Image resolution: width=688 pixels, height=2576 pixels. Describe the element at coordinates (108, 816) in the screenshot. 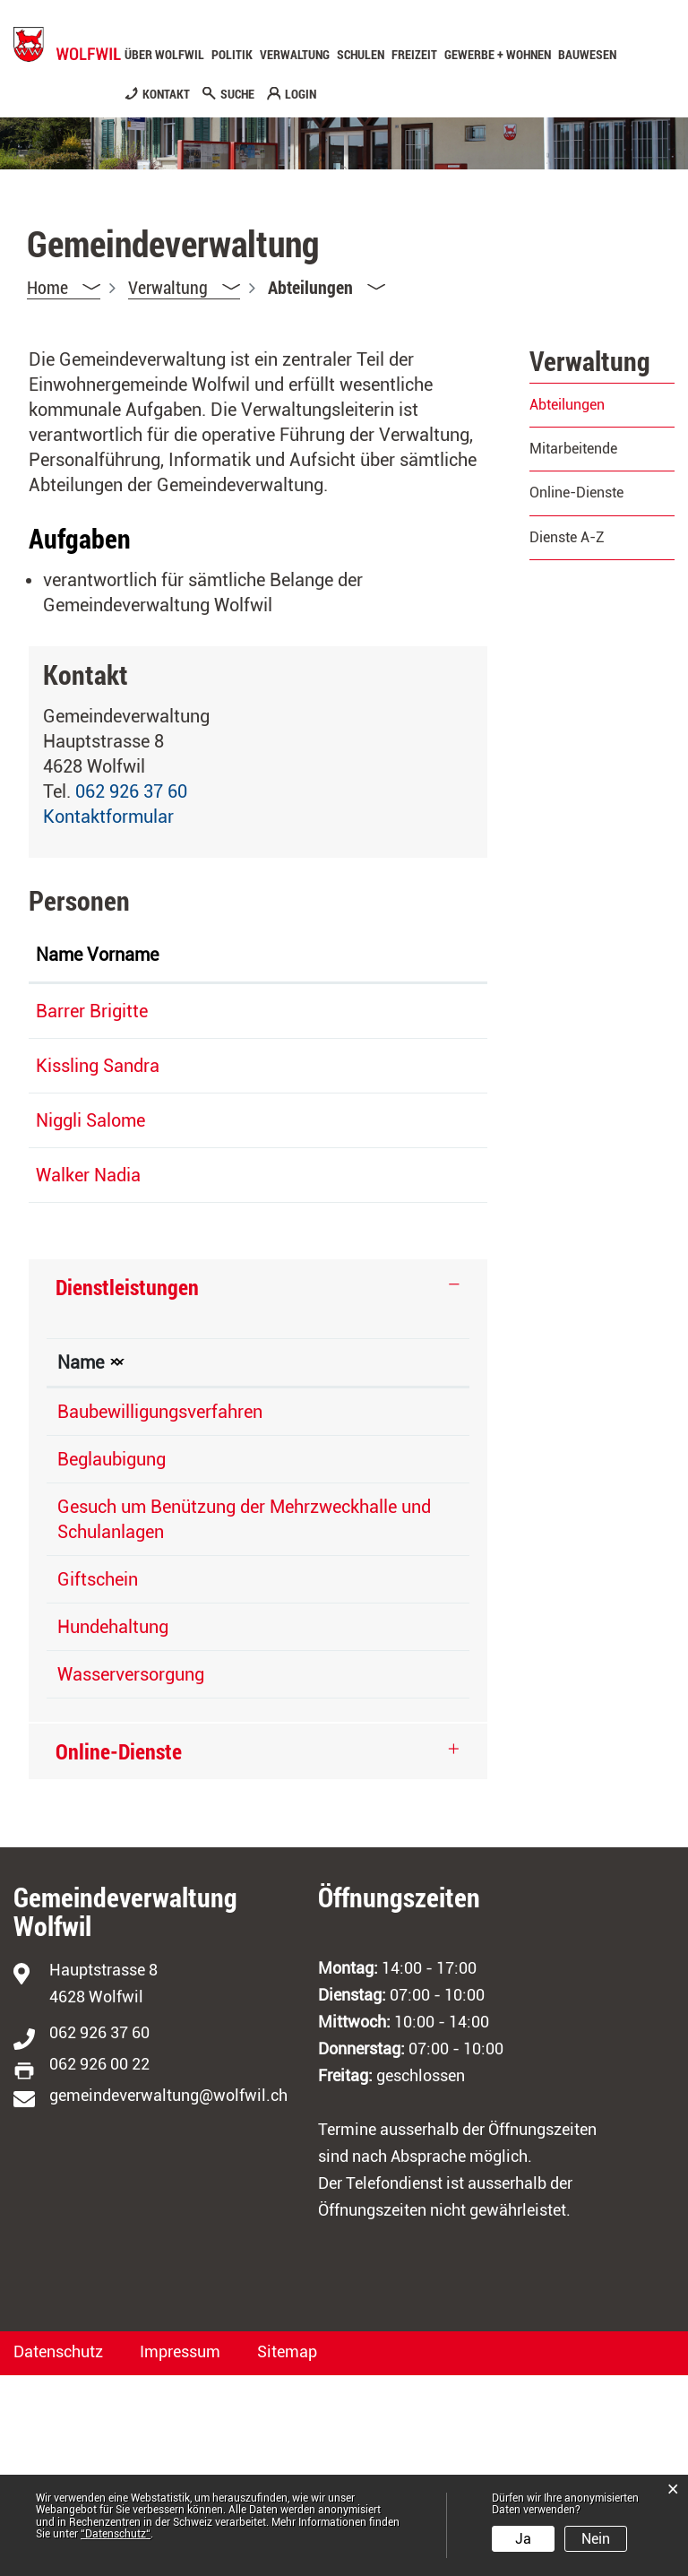

I see `Kontaktformular` at that location.